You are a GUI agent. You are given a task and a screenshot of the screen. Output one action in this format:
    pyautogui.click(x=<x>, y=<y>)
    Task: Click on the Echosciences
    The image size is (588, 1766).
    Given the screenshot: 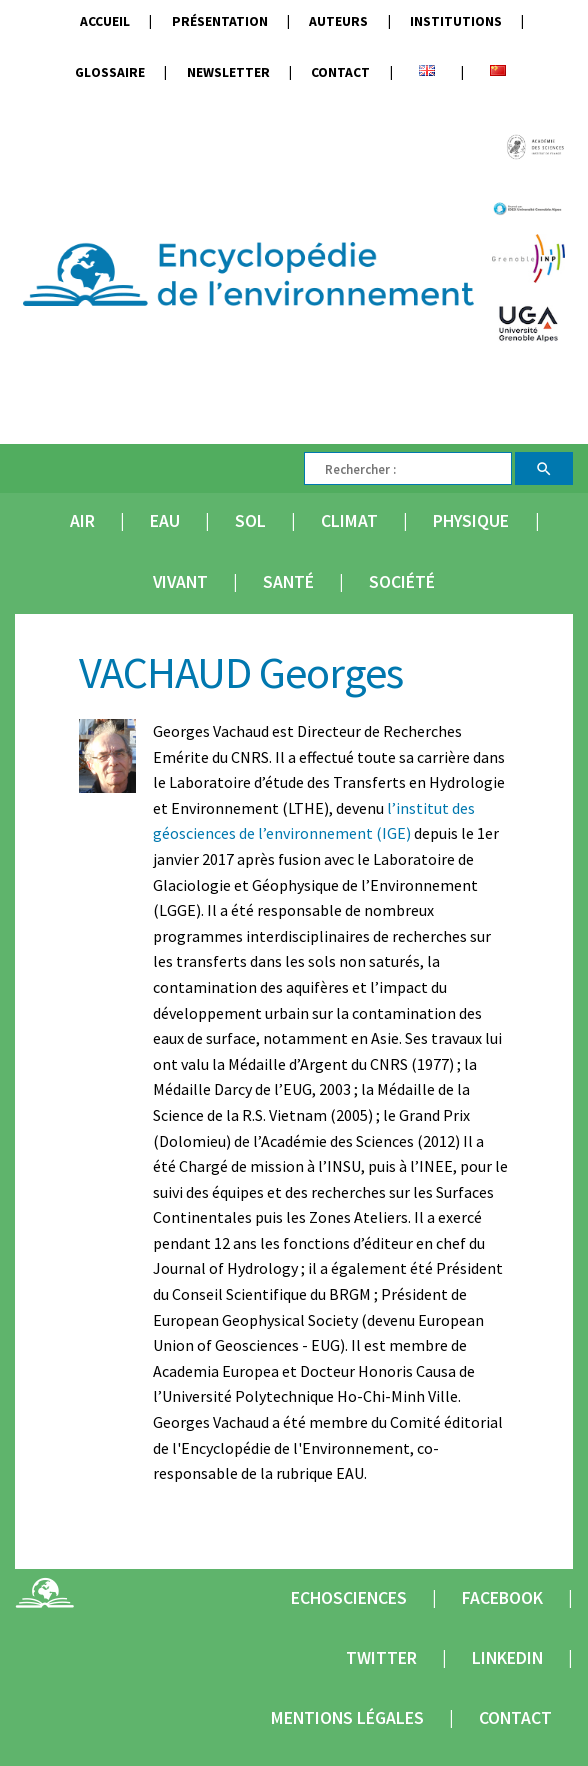 What is the action you would take?
    pyautogui.click(x=349, y=1598)
    